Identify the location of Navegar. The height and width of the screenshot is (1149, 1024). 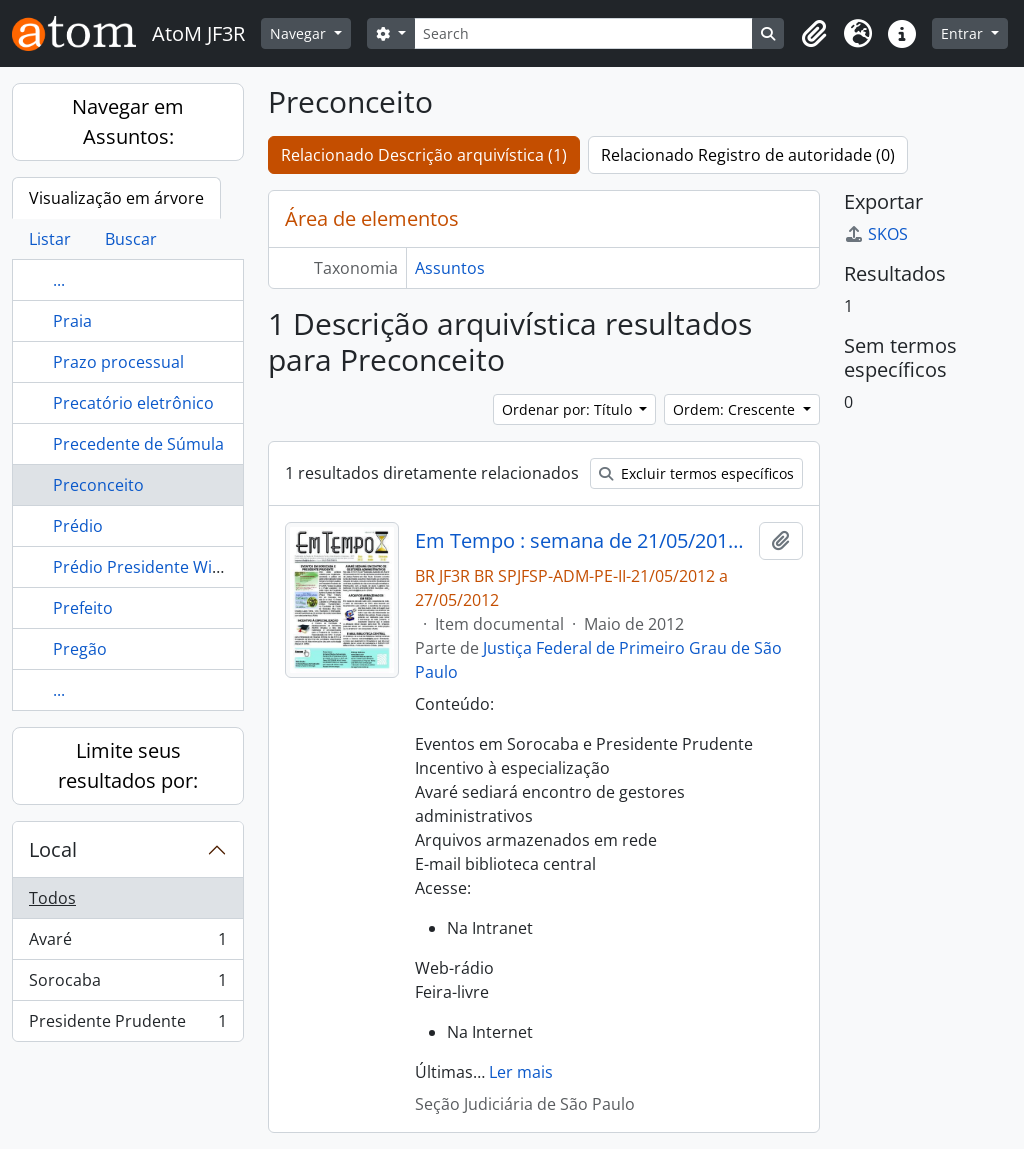
(300, 33).